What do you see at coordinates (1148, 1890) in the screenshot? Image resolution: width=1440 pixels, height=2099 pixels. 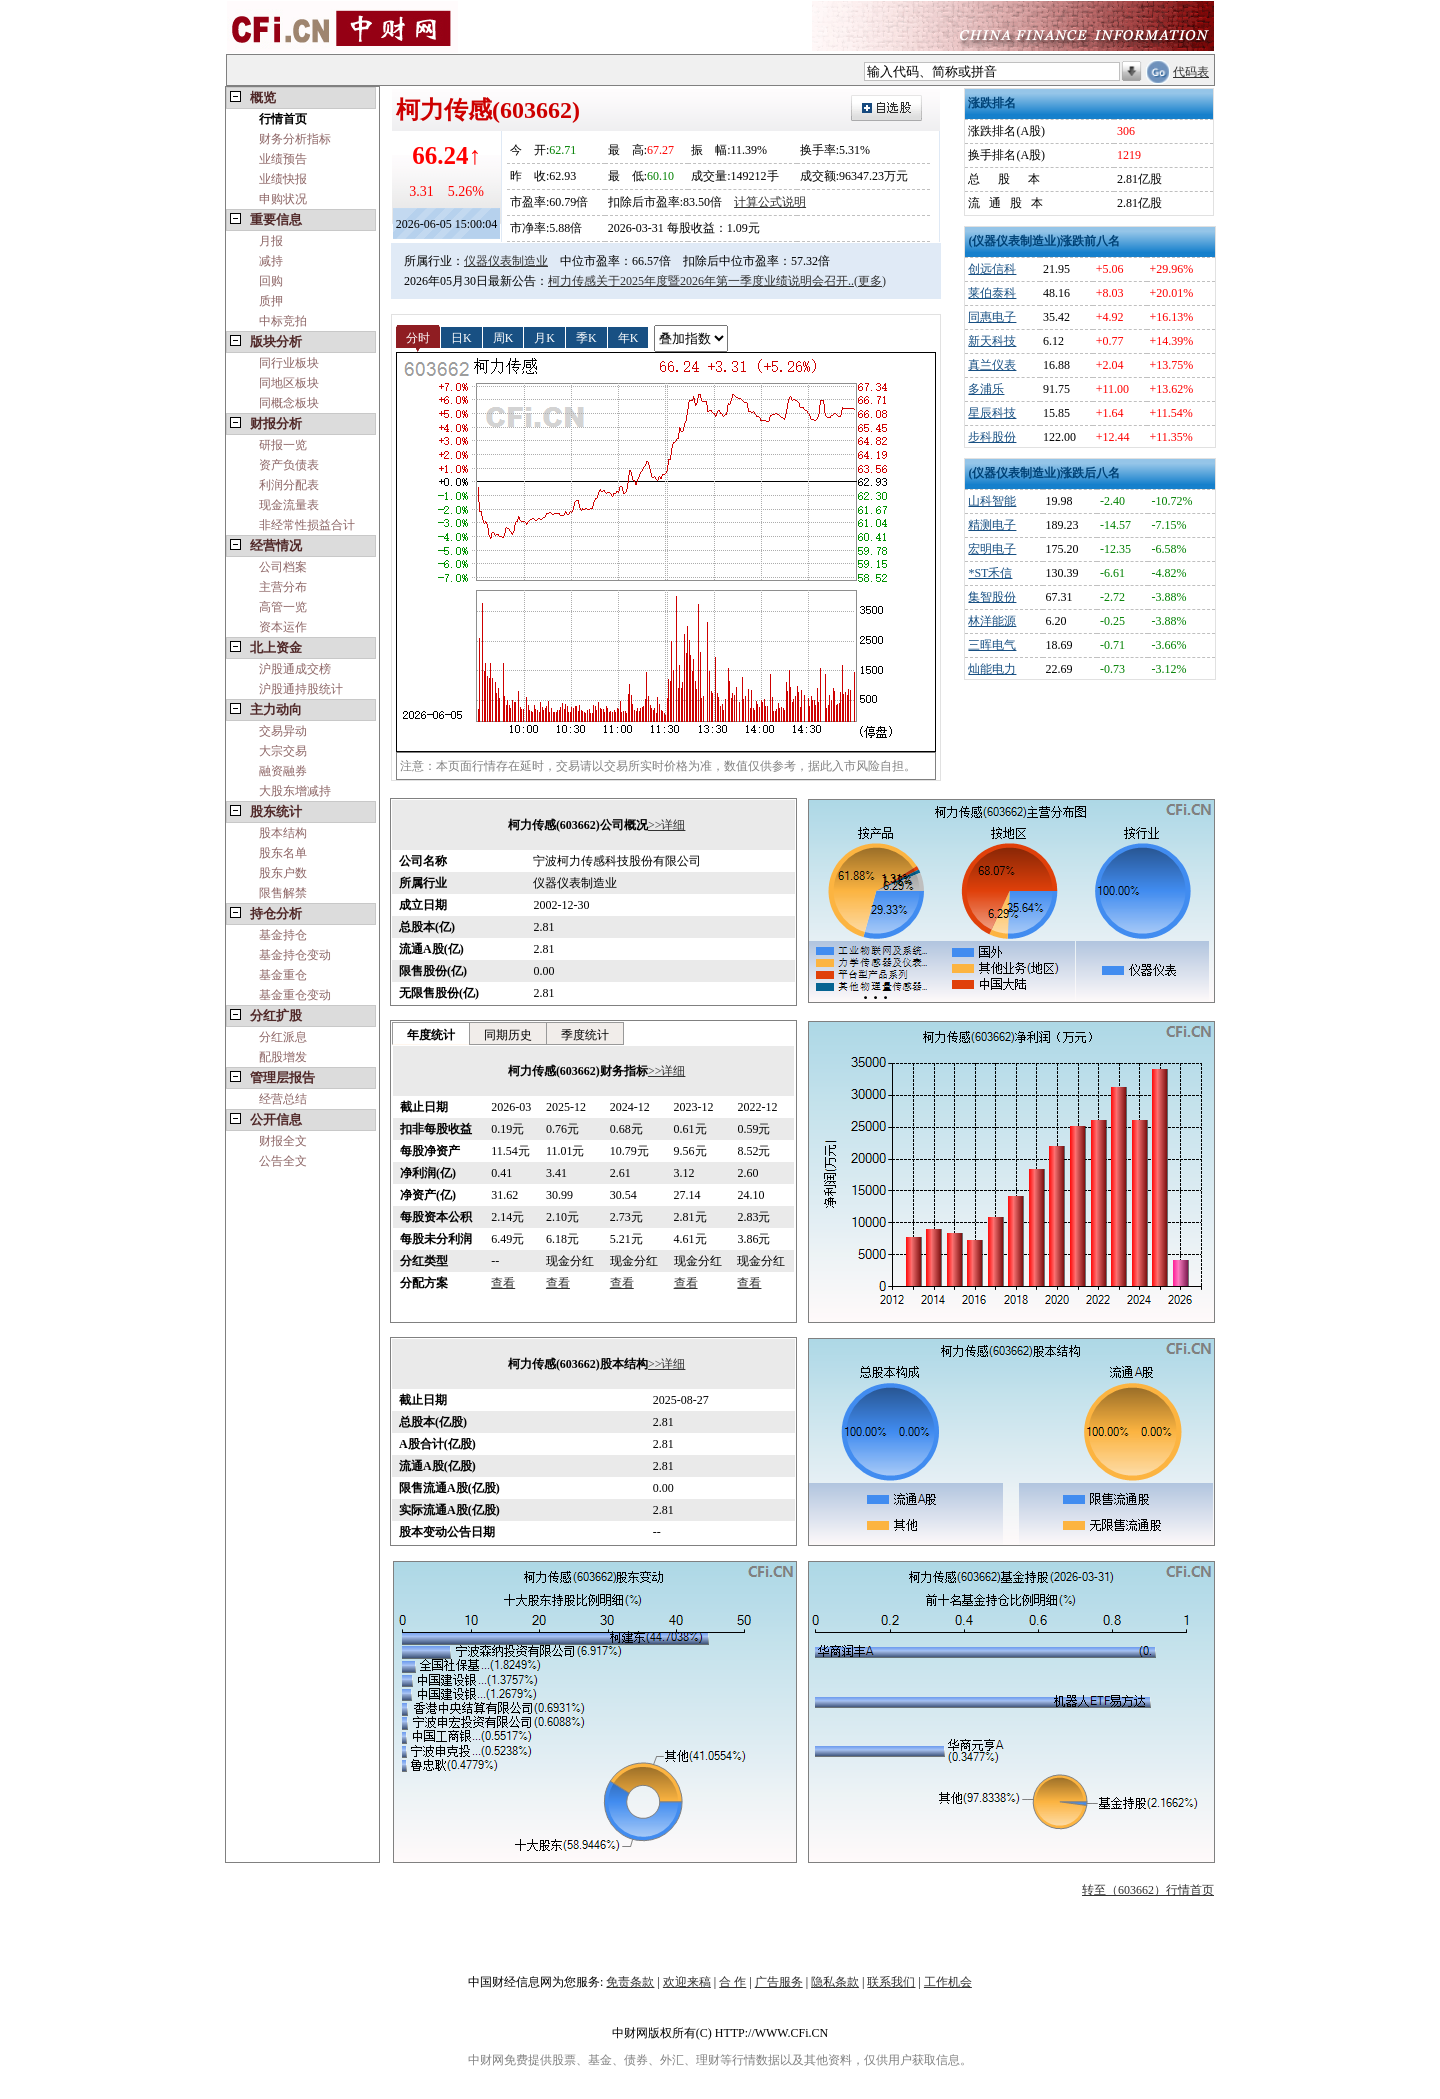 I see `转至（603662）行情首页` at bounding box center [1148, 1890].